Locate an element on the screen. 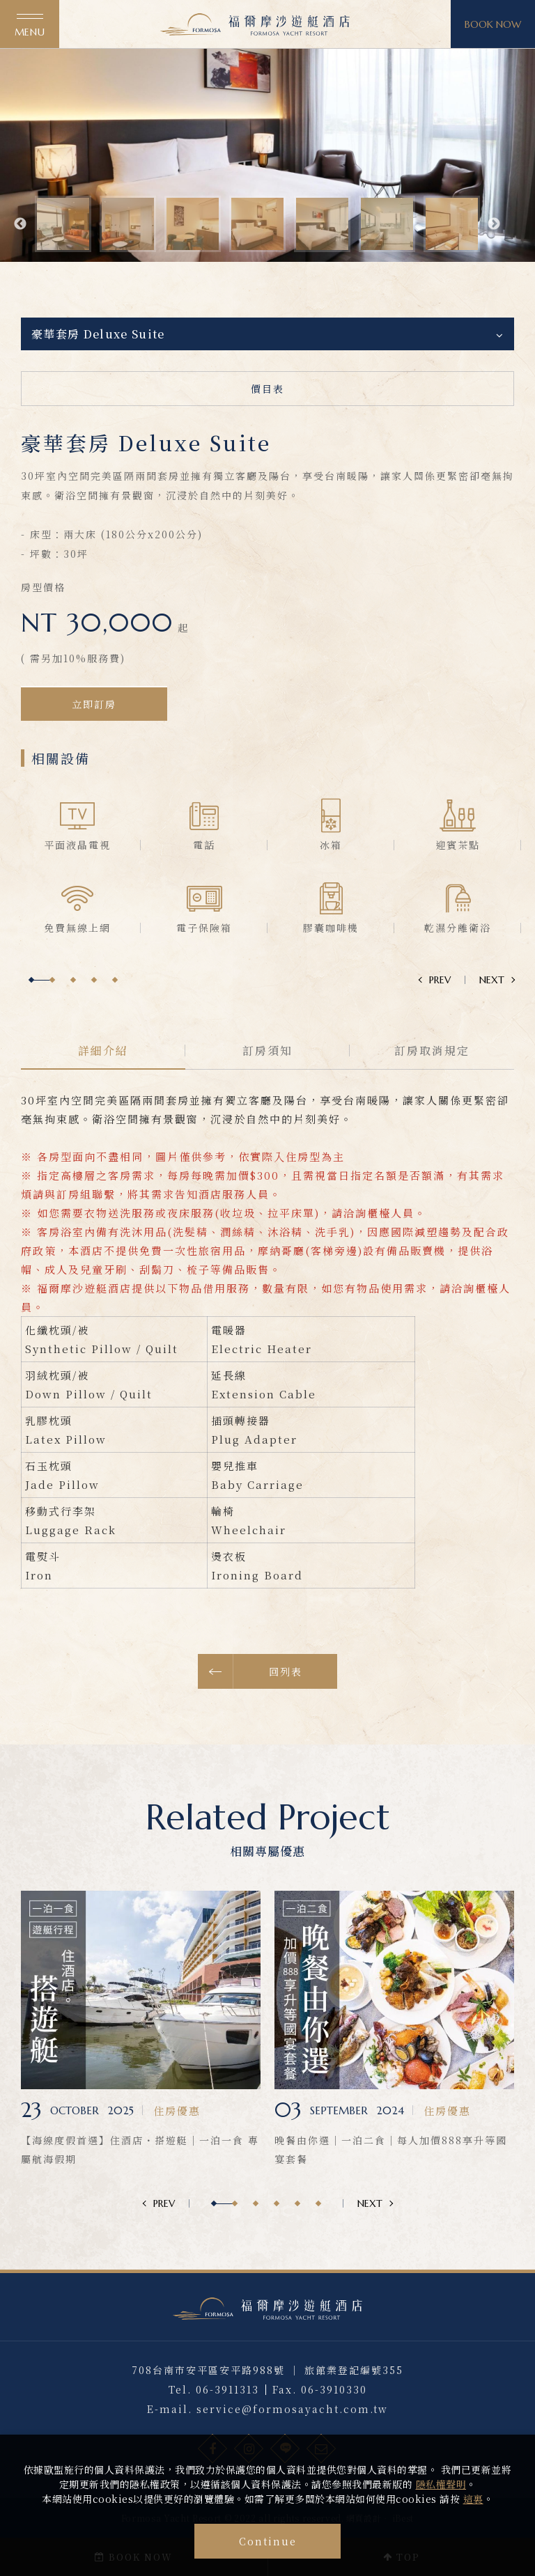  6 [button] is located at coordinates (317, 2203).